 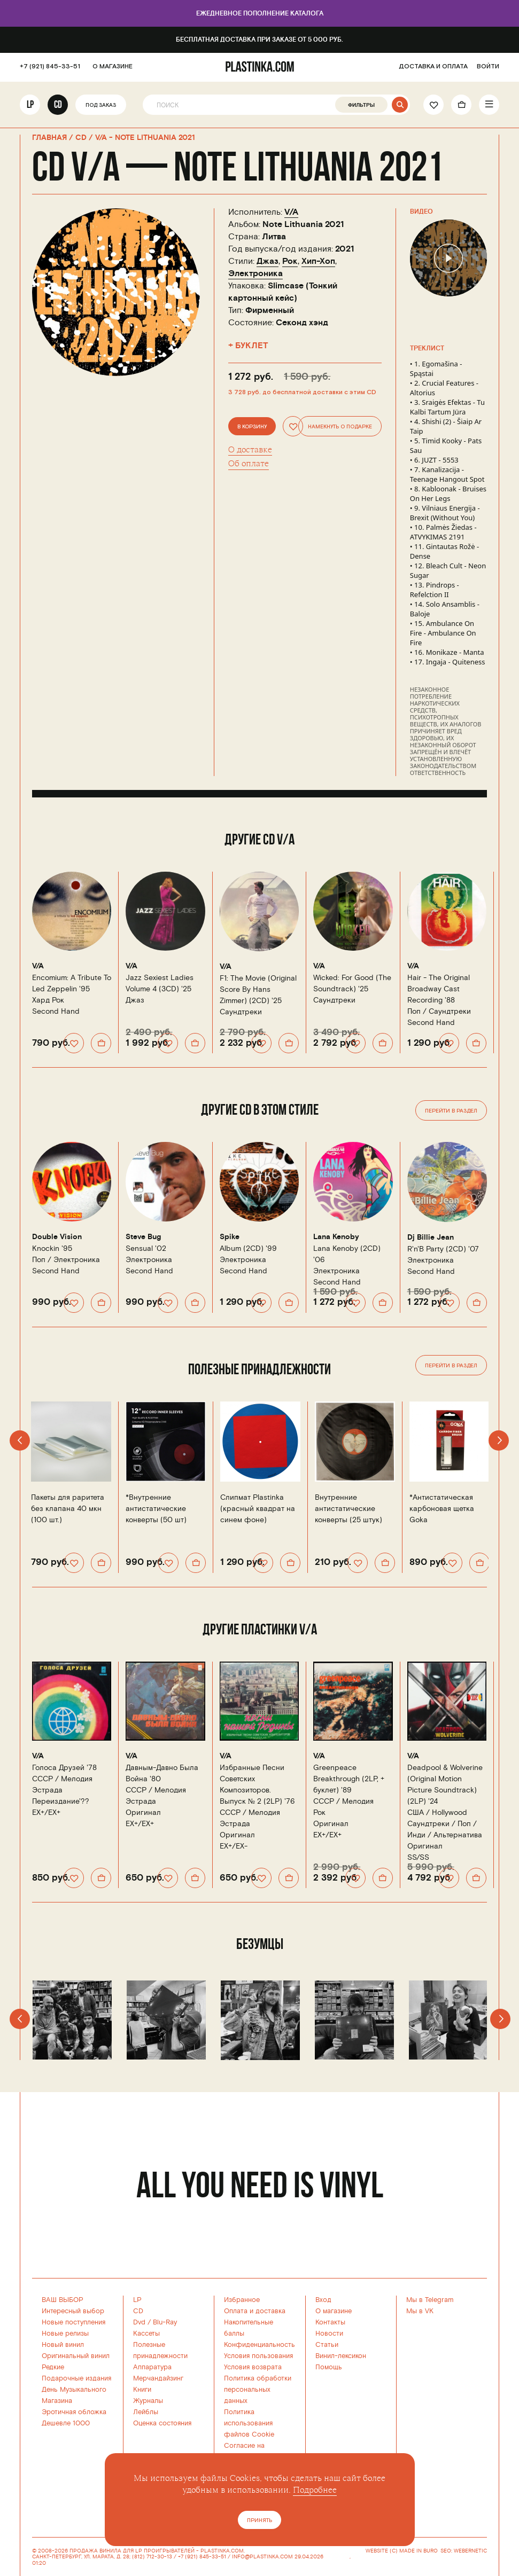 I want to click on Sensual '02, so click(x=146, y=1248).